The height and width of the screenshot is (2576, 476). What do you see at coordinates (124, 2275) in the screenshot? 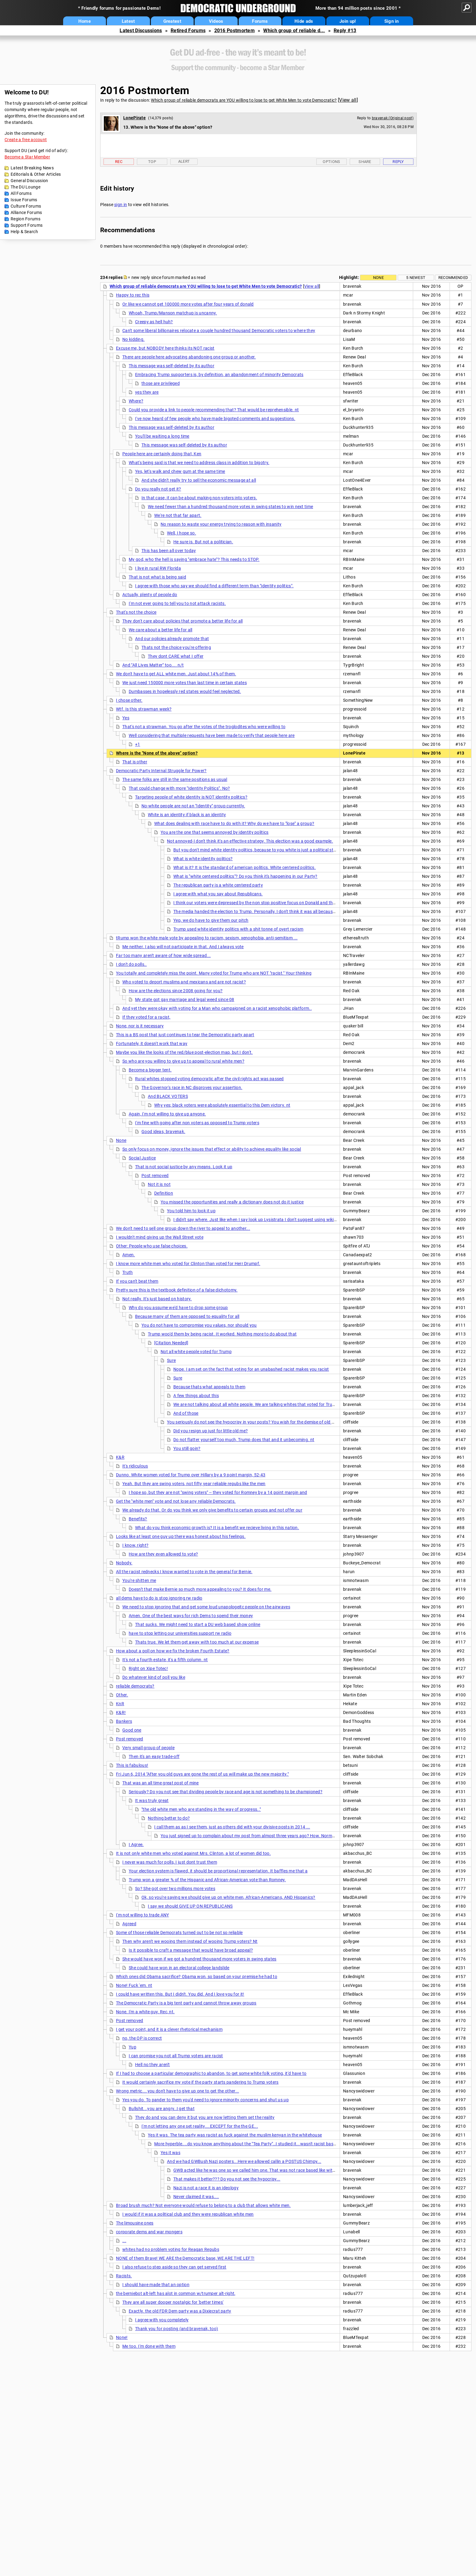
I see `Racists.` at bounding box center [124, 2275].